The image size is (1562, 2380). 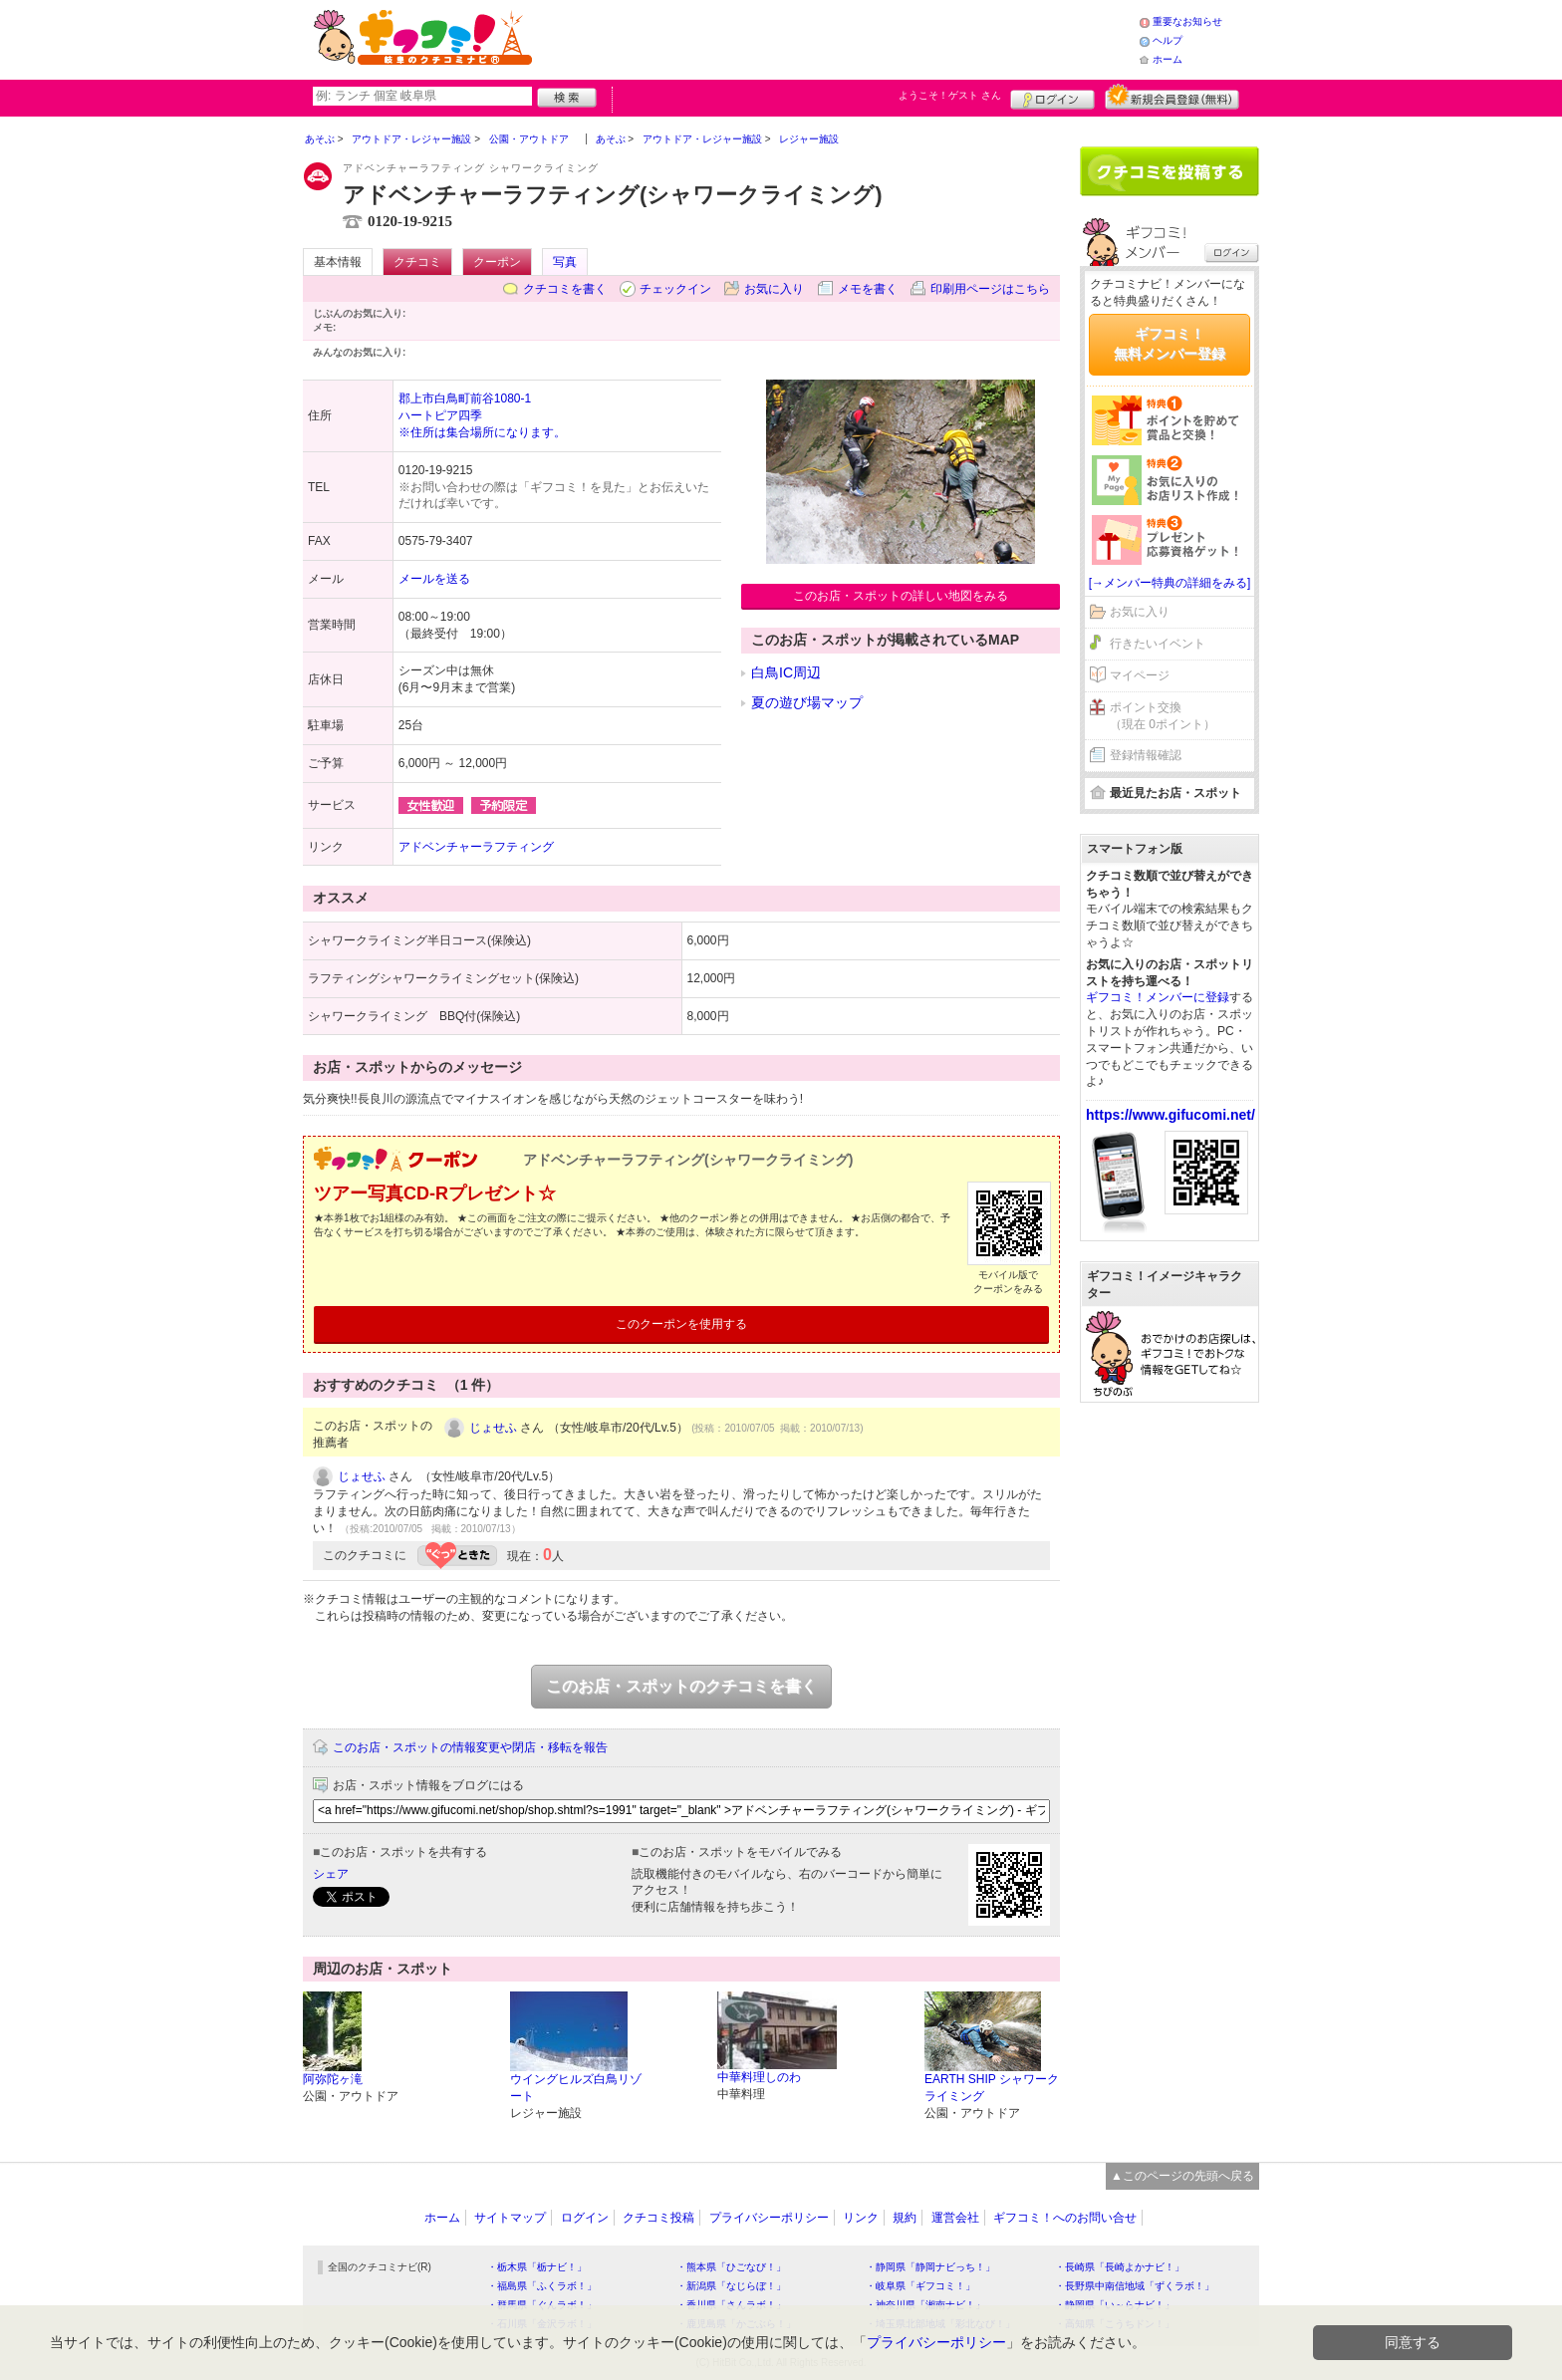 I want to click on このクーポンを使用する, so click(x=681, y=1324).